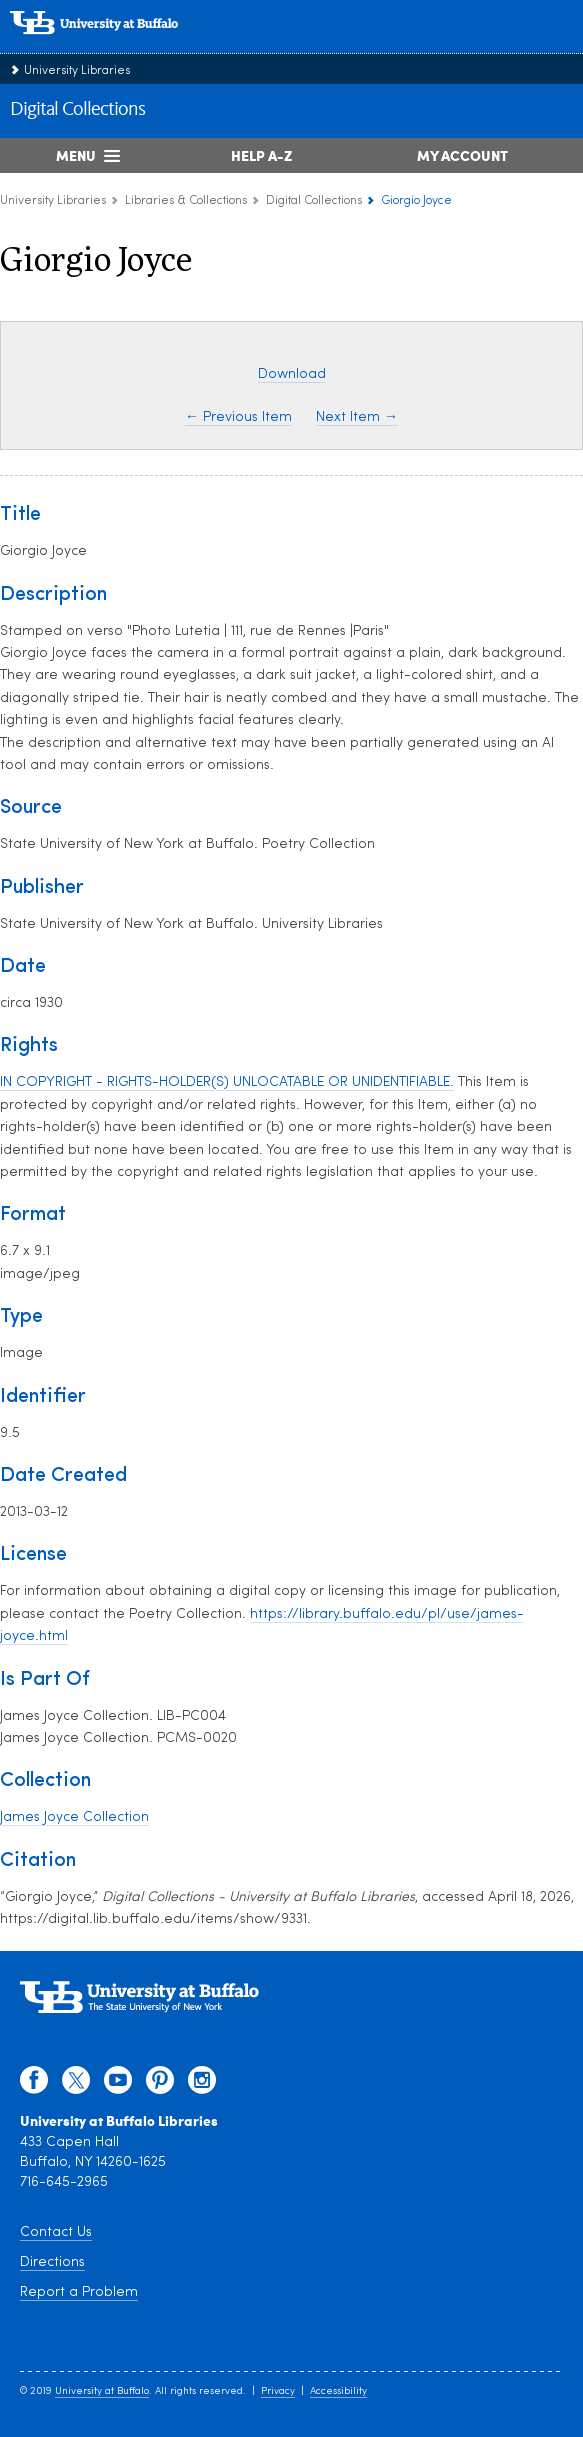  What do you see at coordinates (278, 2391) in the screenshot?
I see `Privacy` at bounding box center [278, 2391].